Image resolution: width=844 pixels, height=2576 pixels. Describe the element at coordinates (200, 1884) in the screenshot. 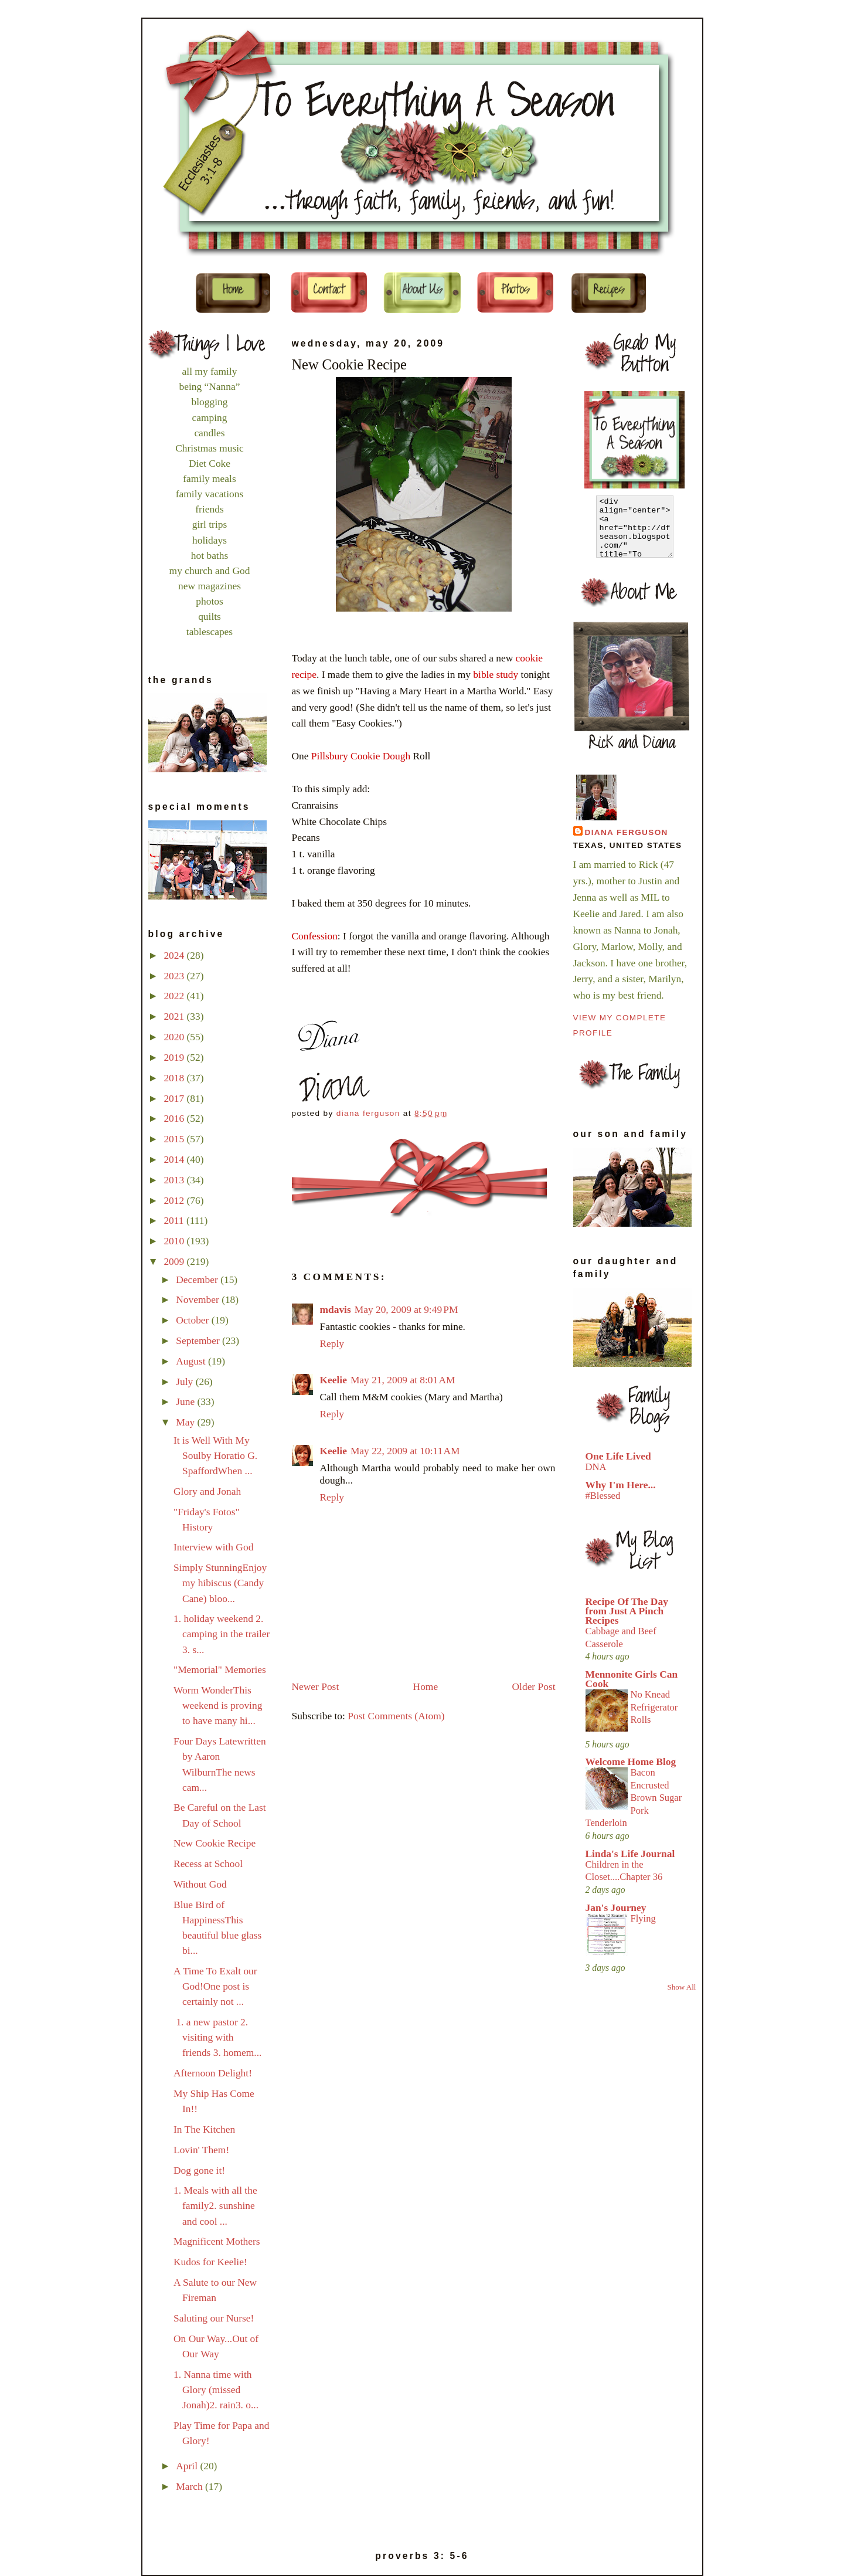

I see `Without God` at that location.